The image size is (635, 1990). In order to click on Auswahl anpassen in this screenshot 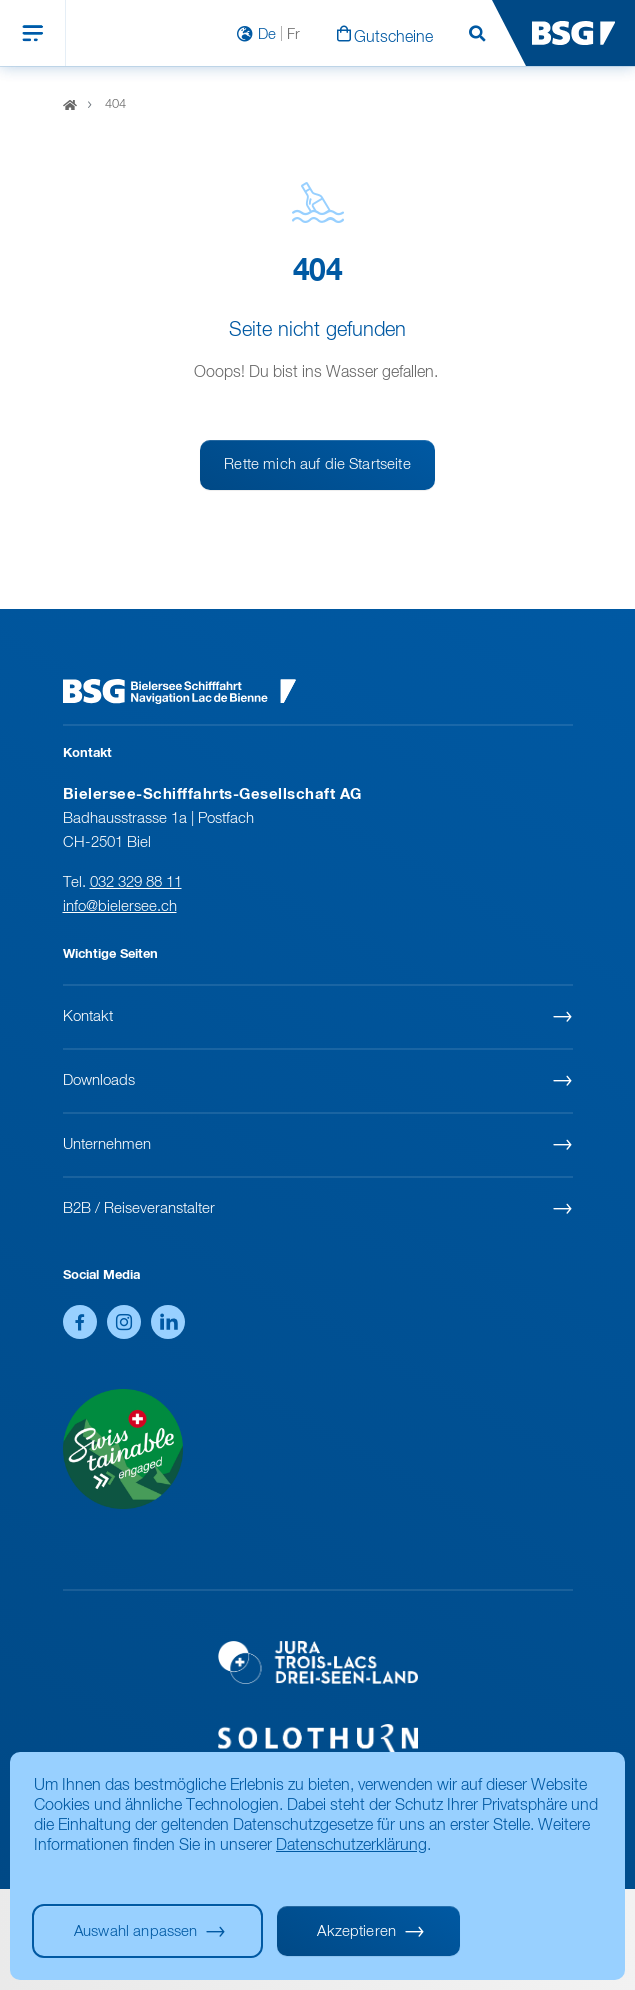, I will do `click(135, 1931)`.